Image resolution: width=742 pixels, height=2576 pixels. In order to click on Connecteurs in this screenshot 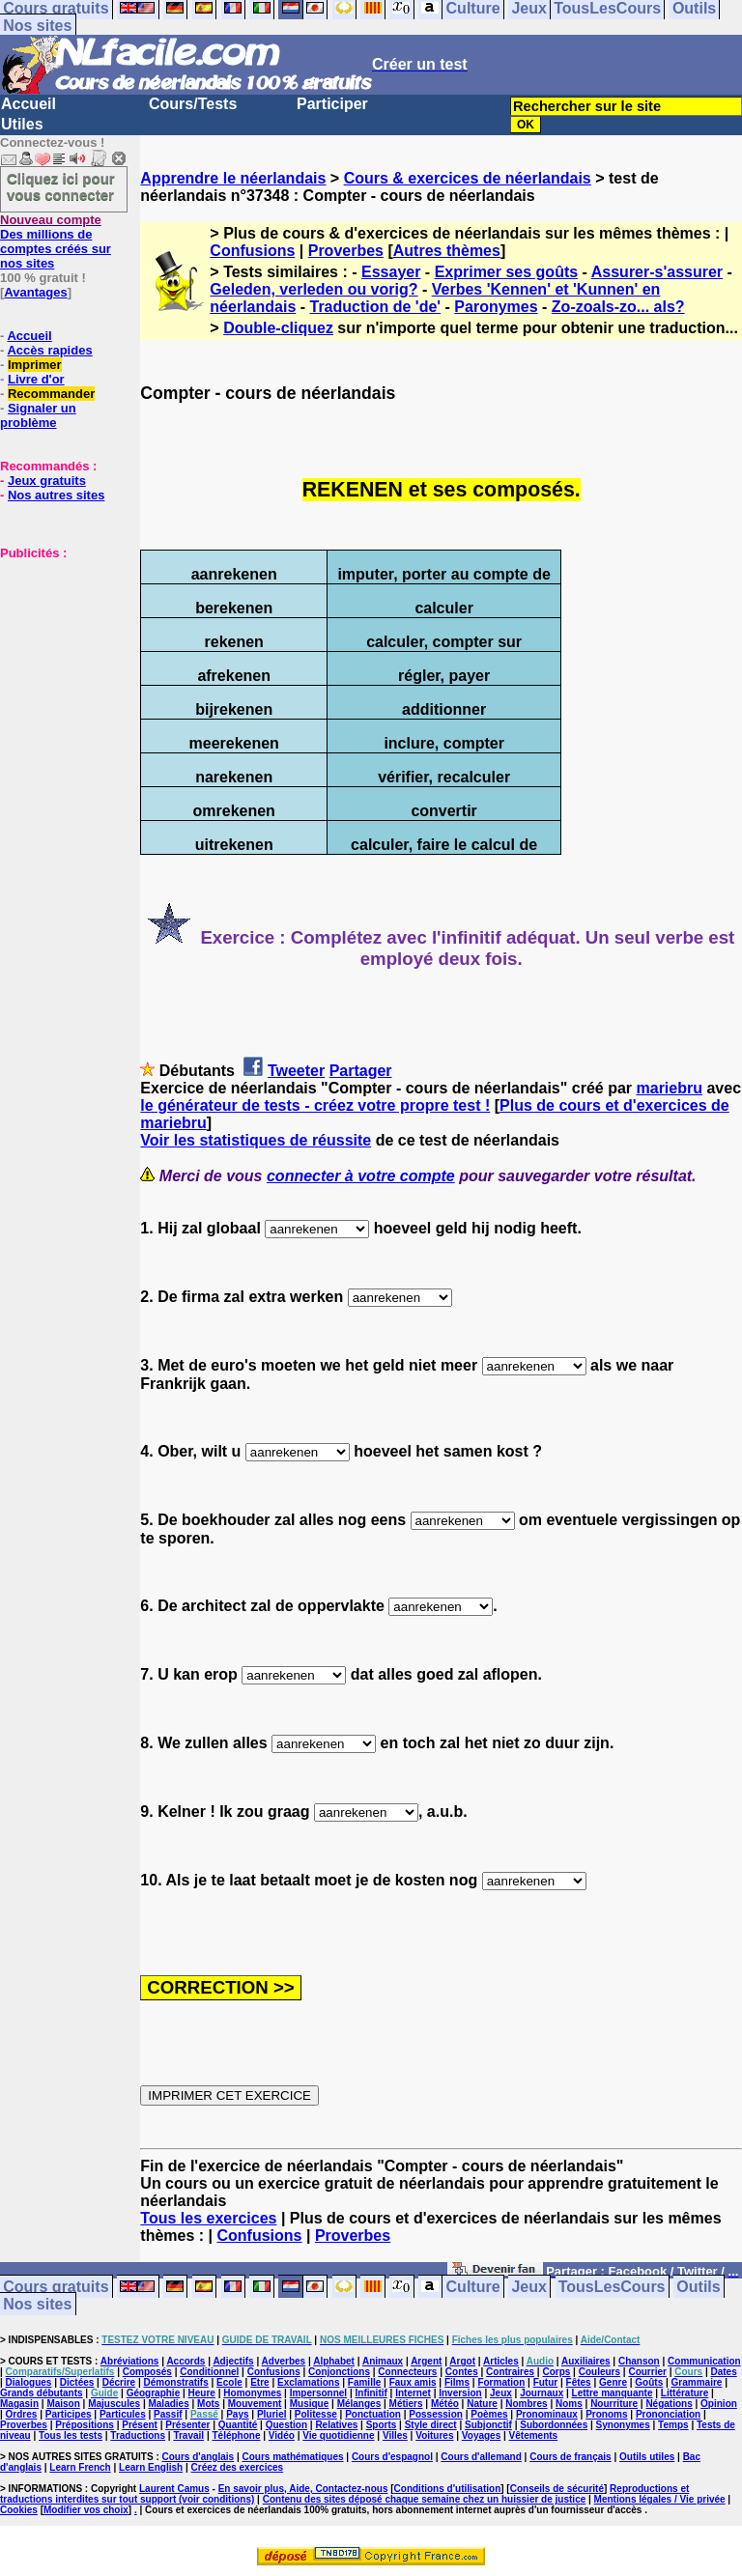, I will do `click(407, 2371)`.